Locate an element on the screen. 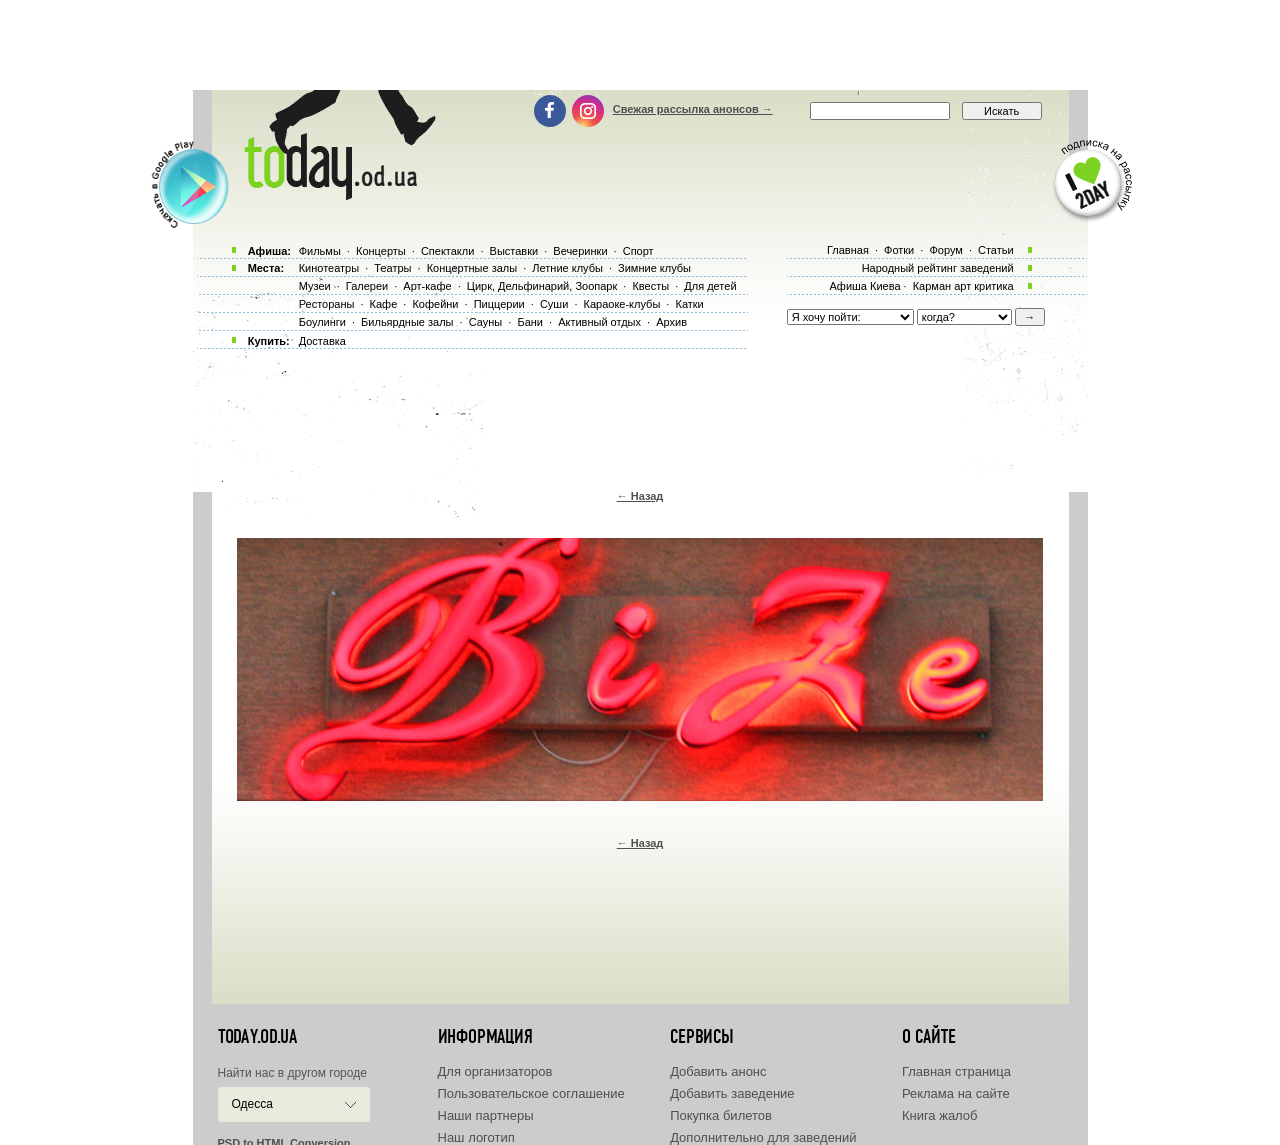 The image size is (1280, 1145). Для детей is located at coordinates (710, 286).